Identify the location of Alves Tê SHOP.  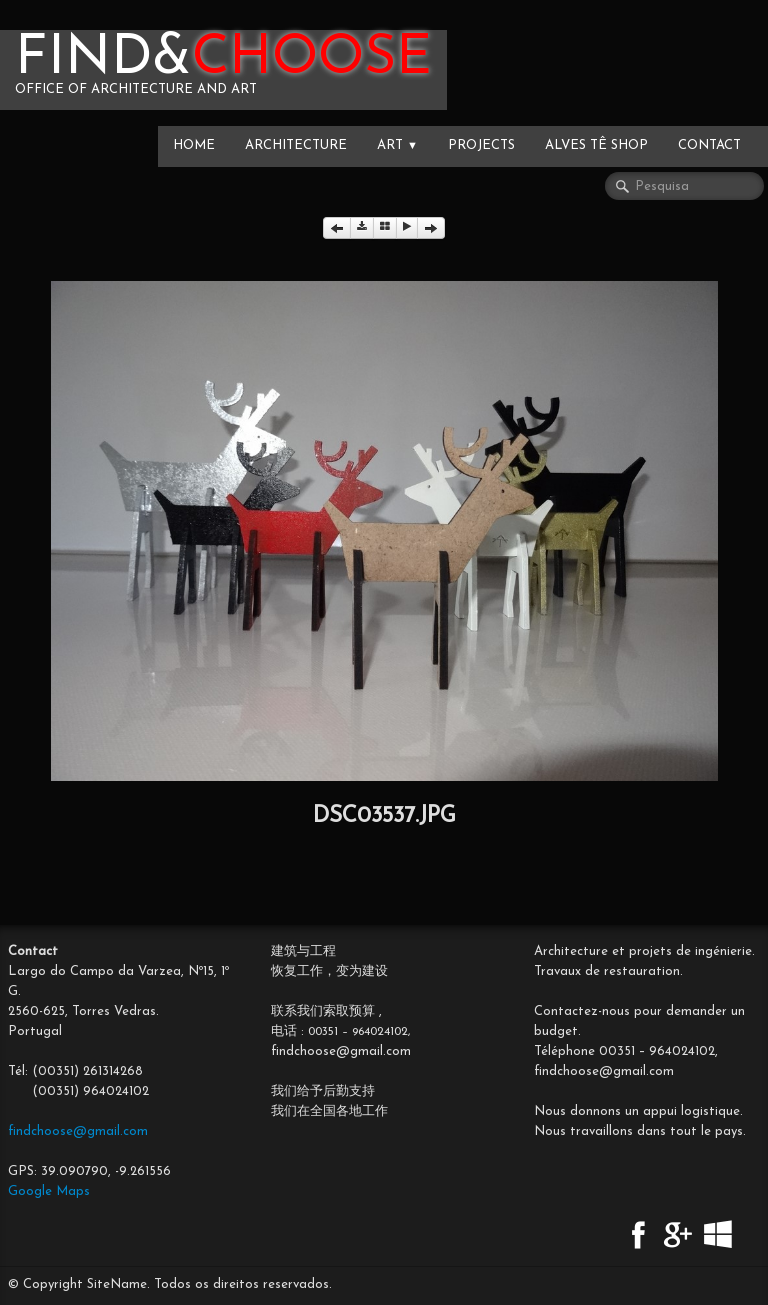
(596, 145).